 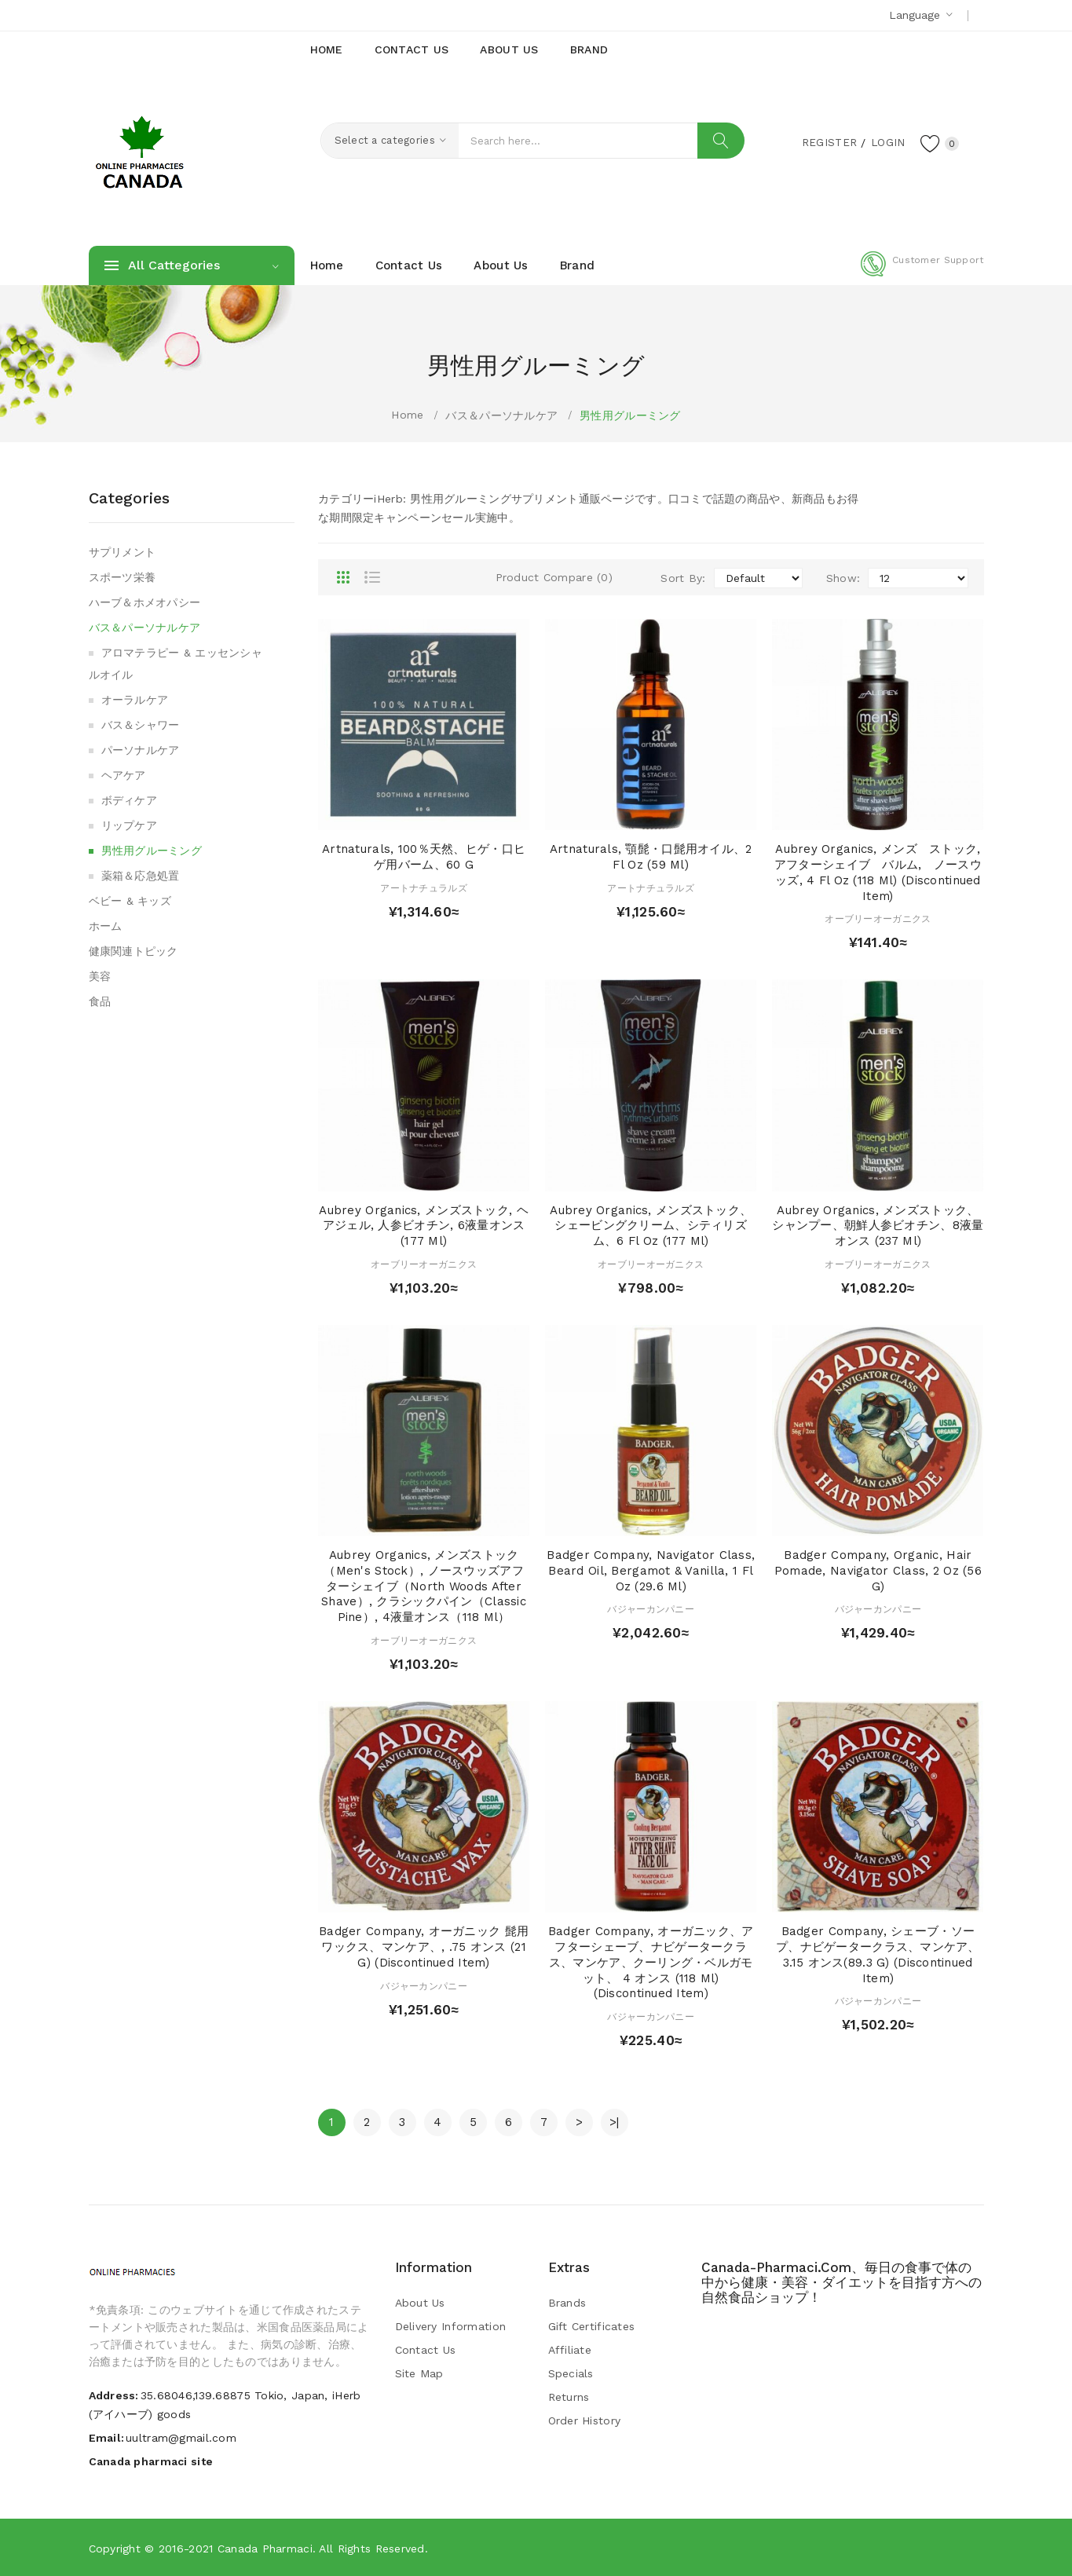 What do you see at coordinates (826, 142) in the screenshot?
I see `Register` at bounding box center [826, 142].